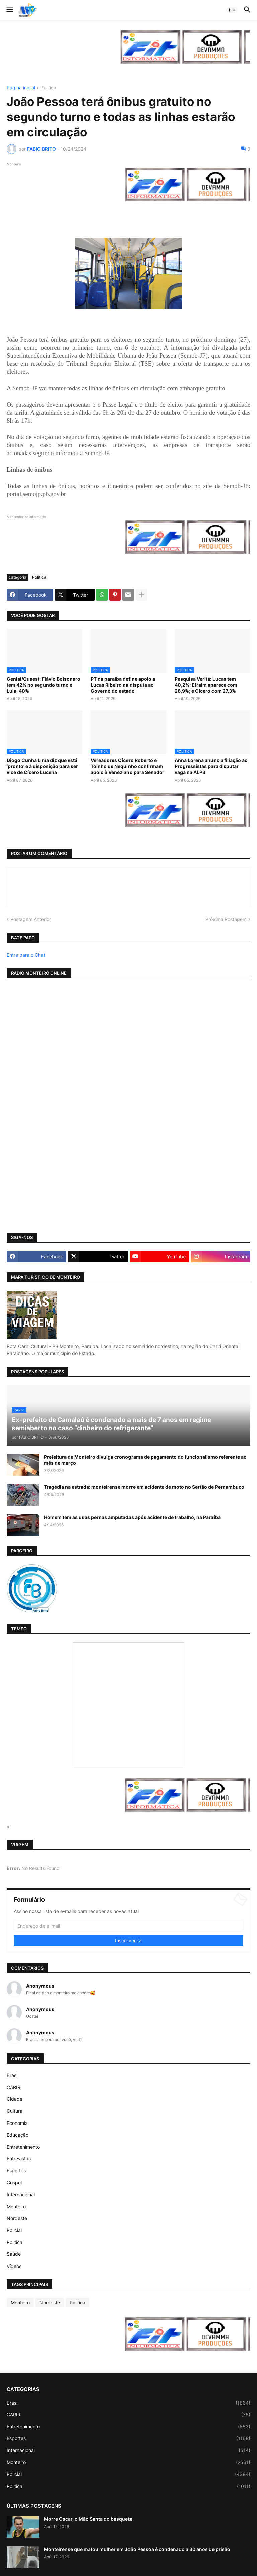 The width and height of the screenshot is (257, 2576). What do you see at coordinates (16, 2170) in the screenshot?
I see `Esportes` at bounding box center [16, 2170].